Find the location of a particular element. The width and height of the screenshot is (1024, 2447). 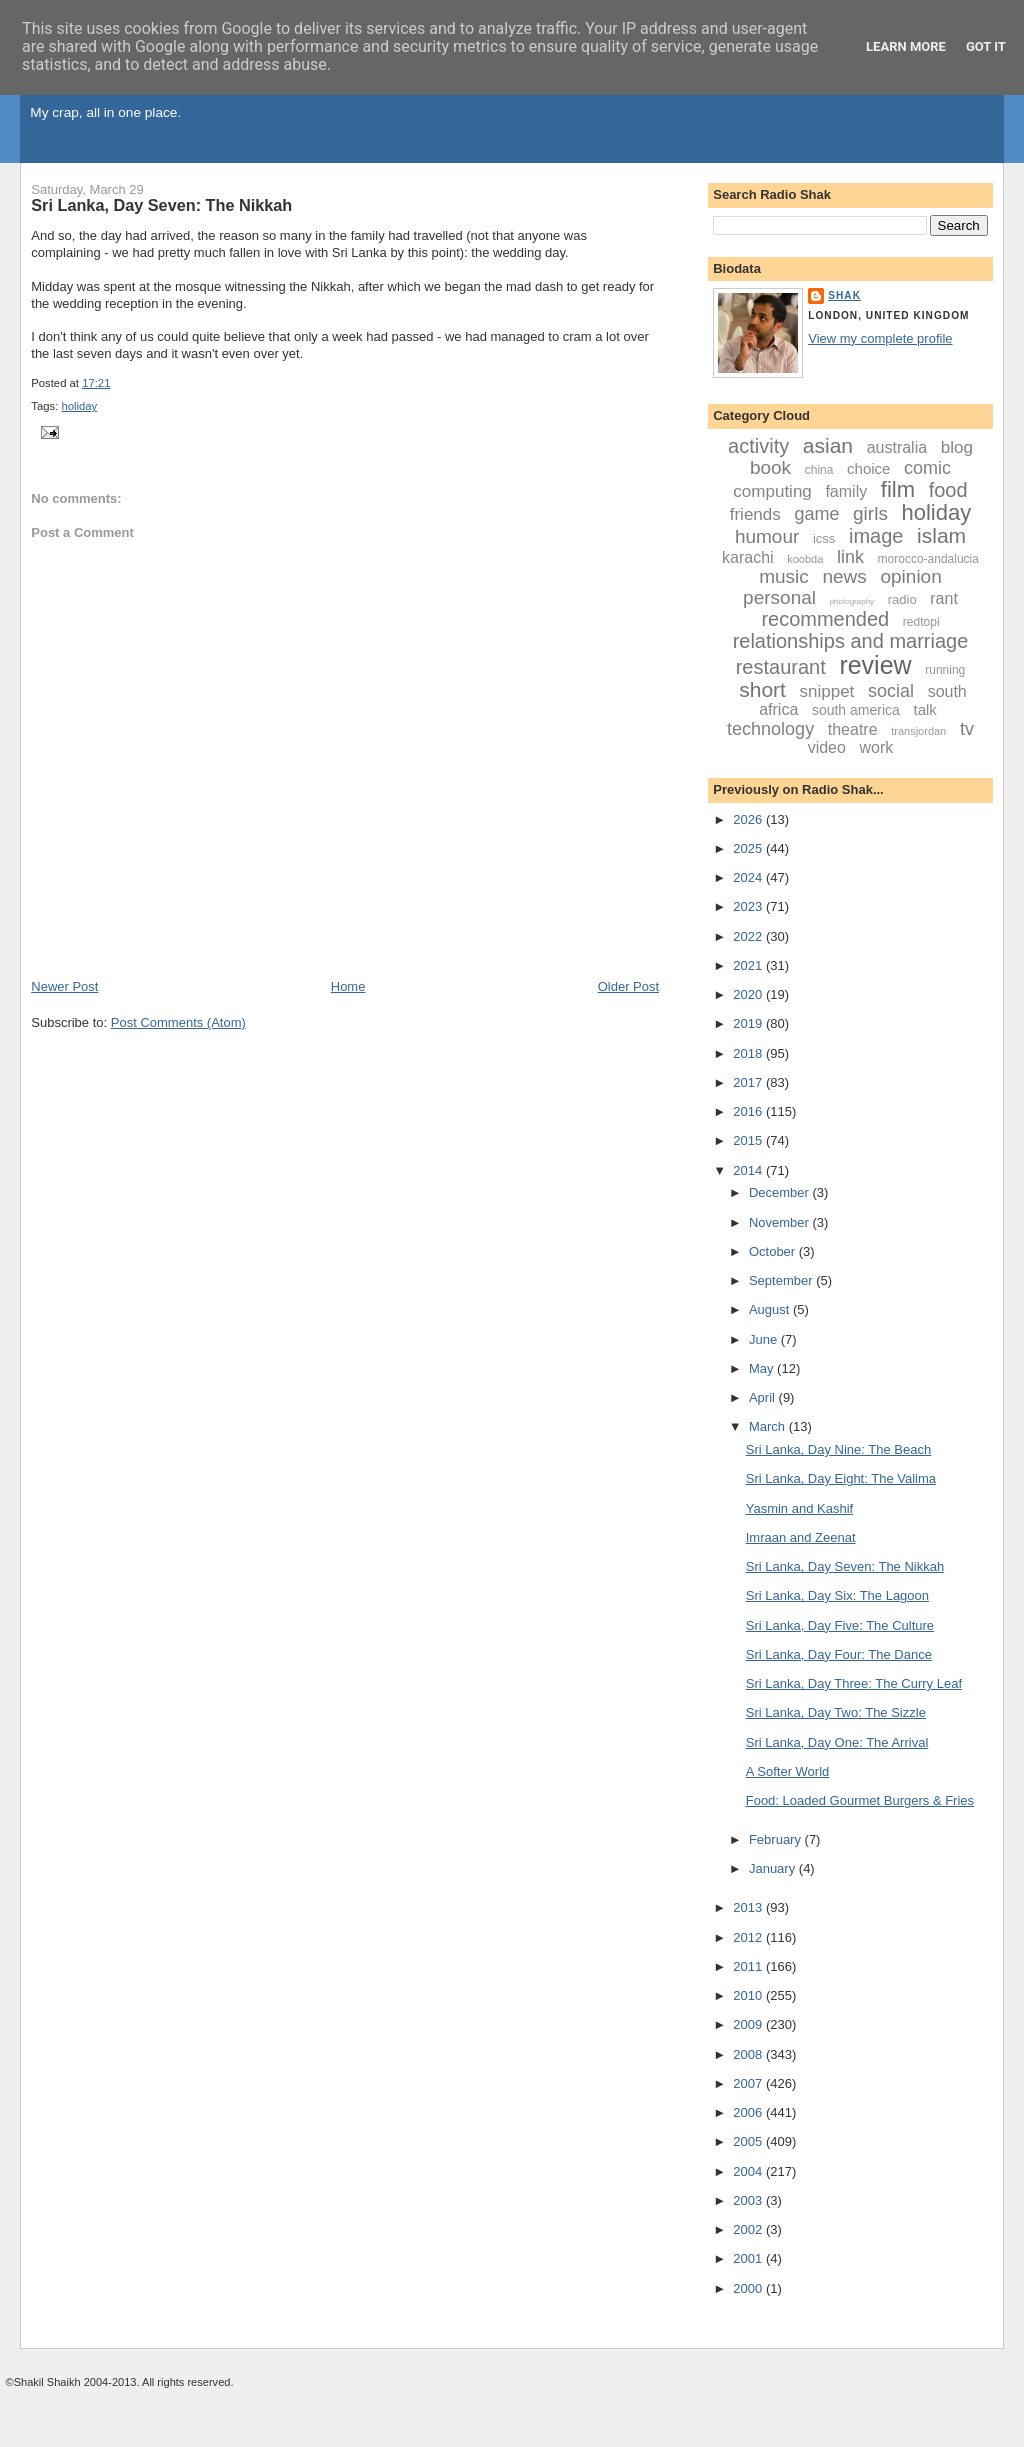

June is located at coordinates (765, 1339).